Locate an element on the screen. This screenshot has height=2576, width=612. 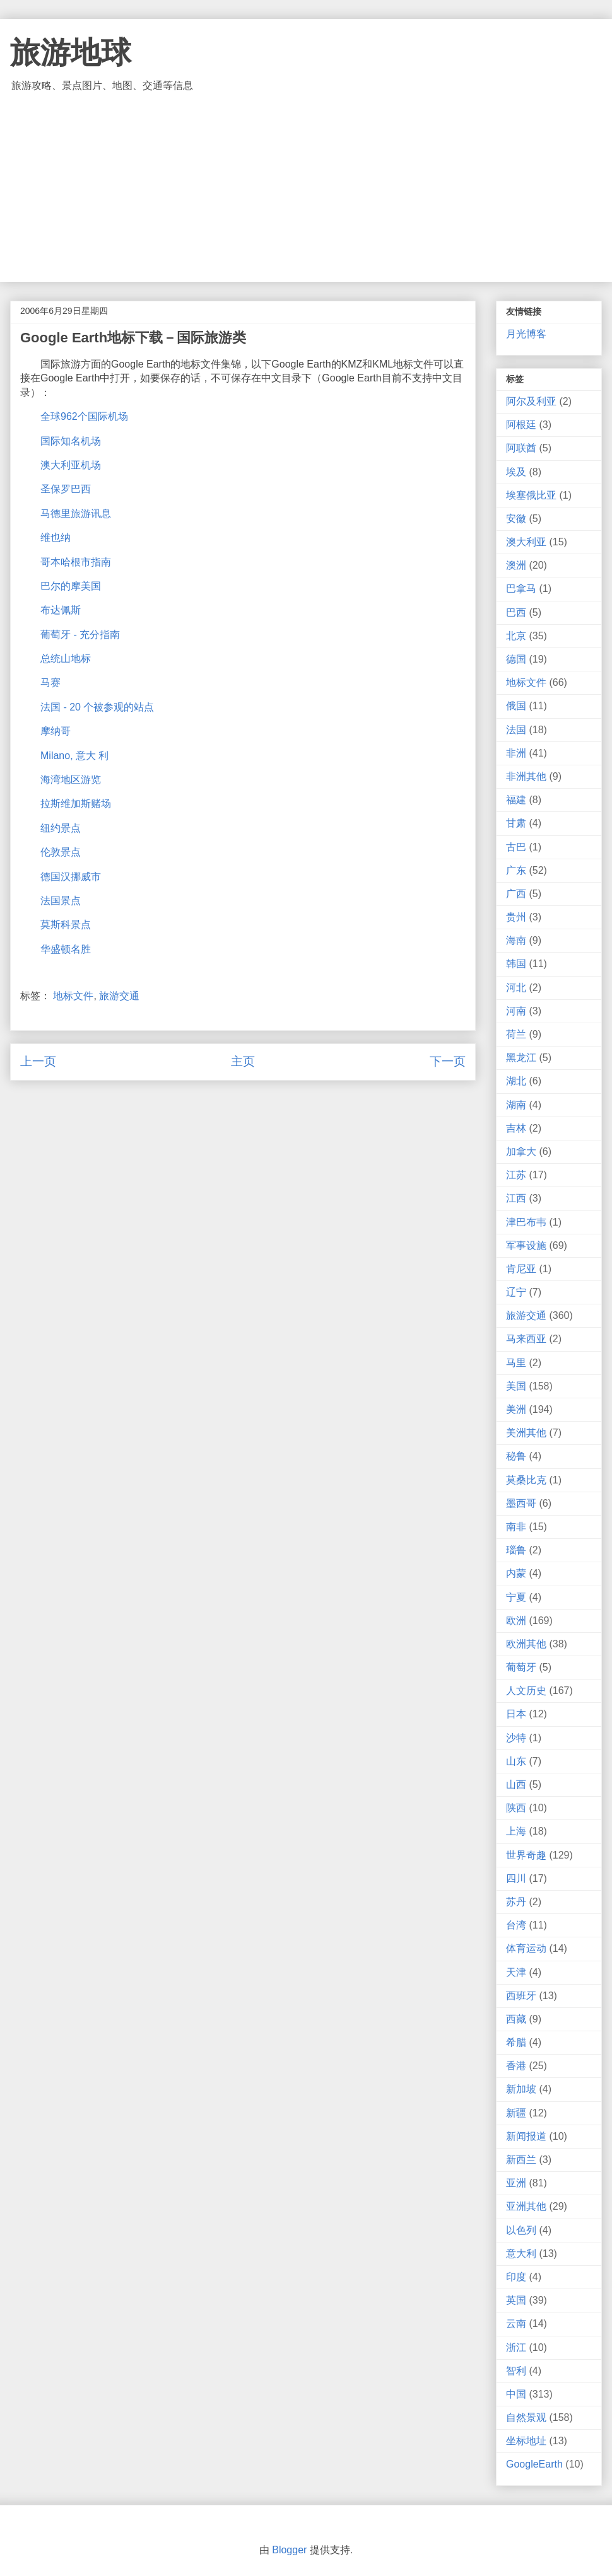
伦敦景点 is located at coordinates (60, 852).